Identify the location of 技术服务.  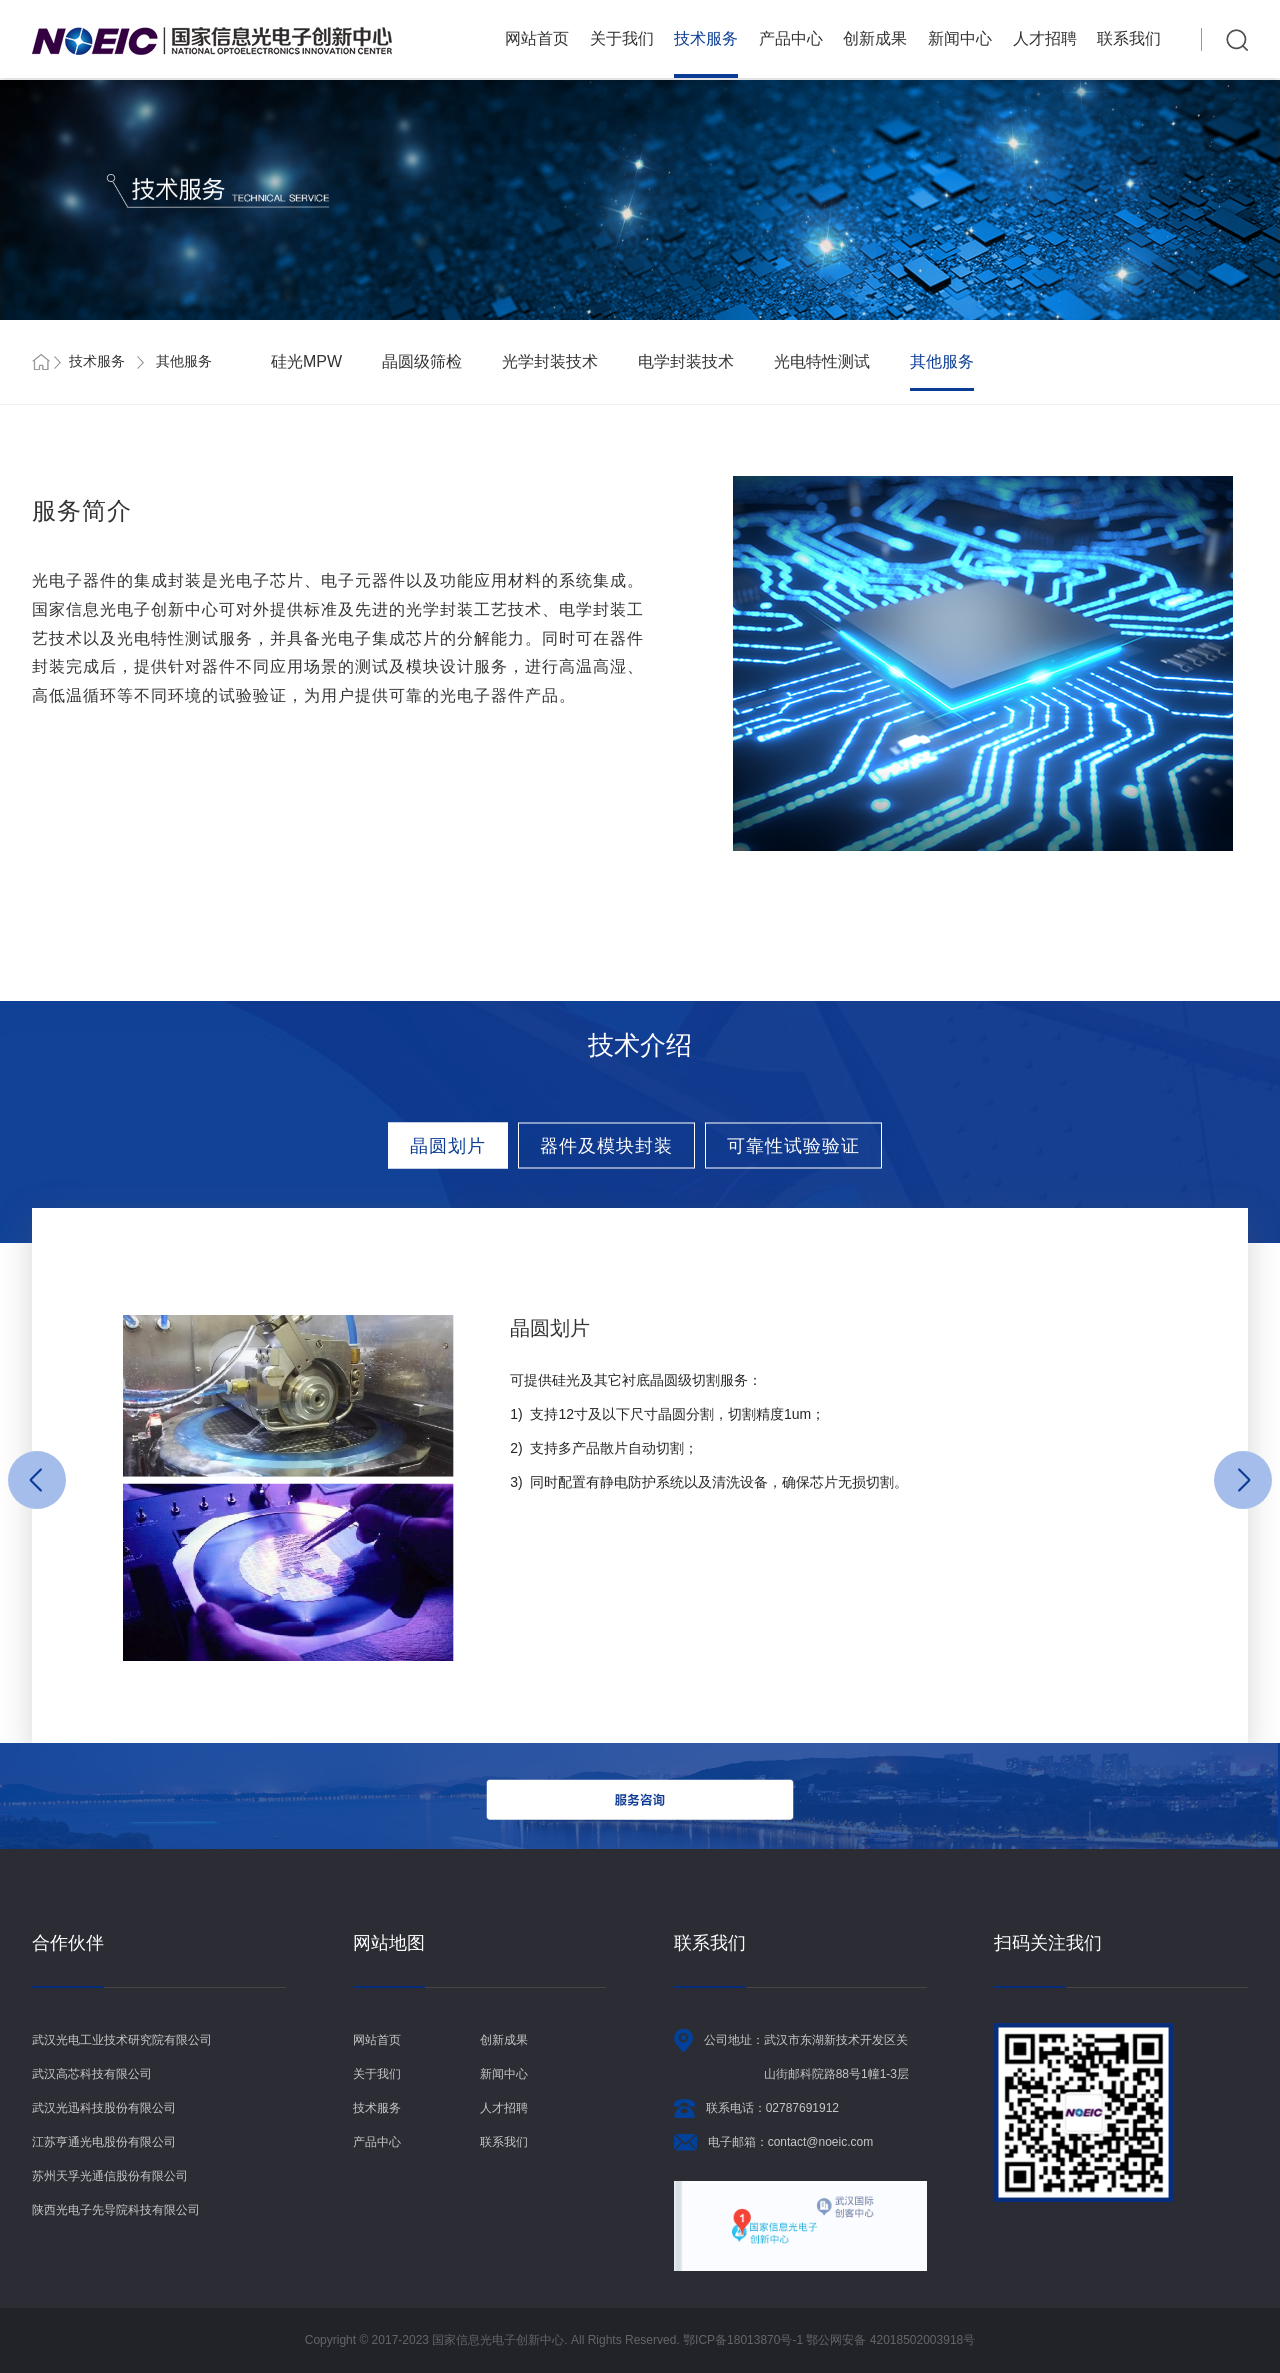
(706, 38).